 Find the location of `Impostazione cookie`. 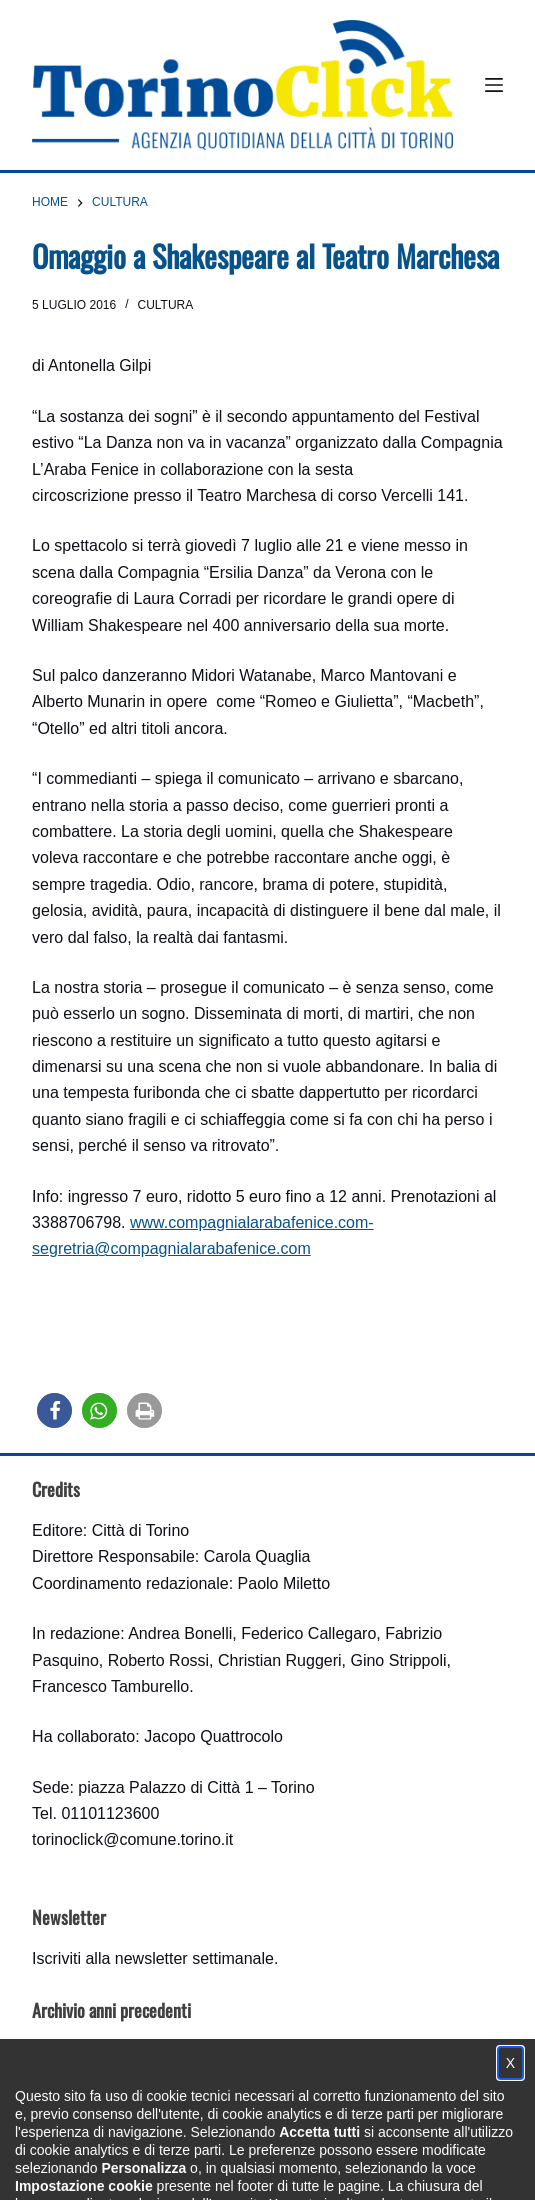

Impostazione cookie is located at coordinates (386, 2175).